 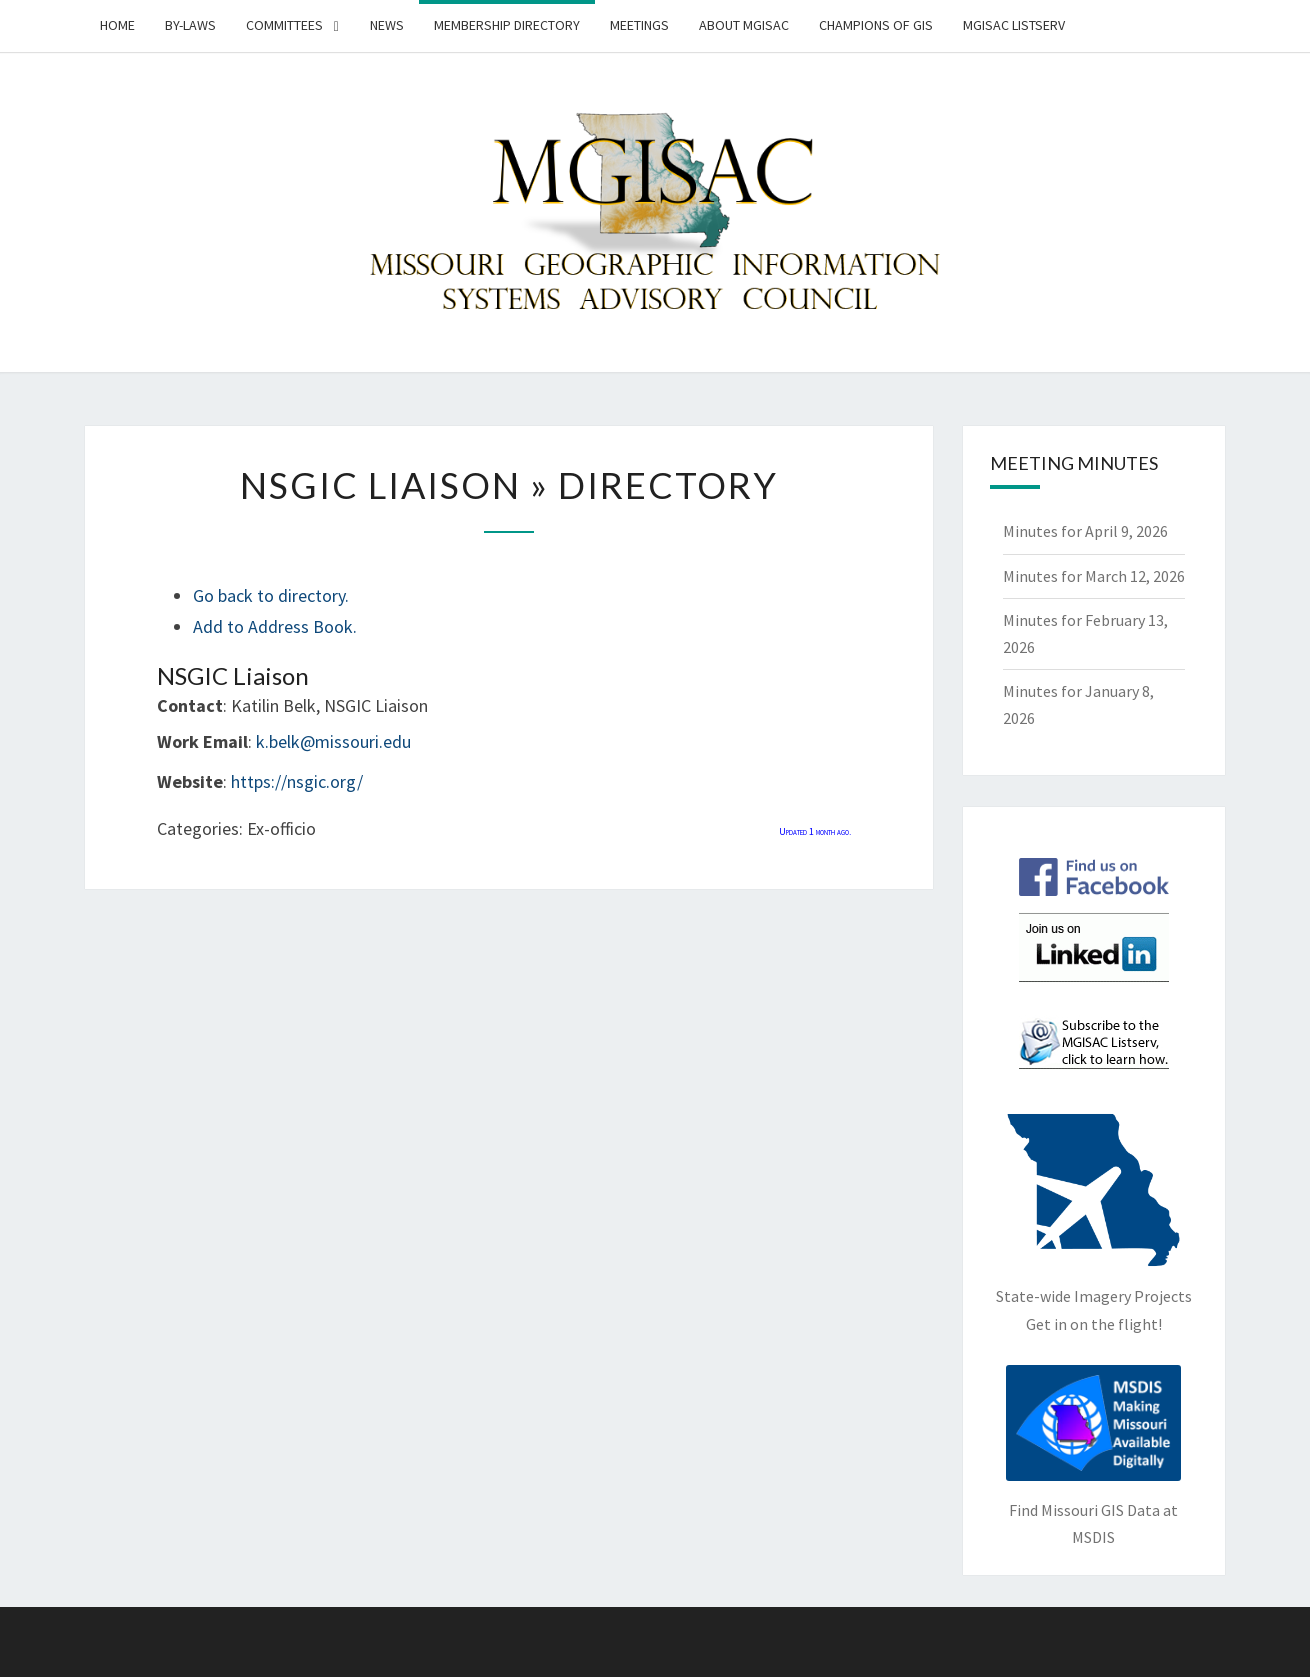 What do you see at coordinates (639, 25) in the screenshot?
I see `Meetings` at bounding box center [639, 25].